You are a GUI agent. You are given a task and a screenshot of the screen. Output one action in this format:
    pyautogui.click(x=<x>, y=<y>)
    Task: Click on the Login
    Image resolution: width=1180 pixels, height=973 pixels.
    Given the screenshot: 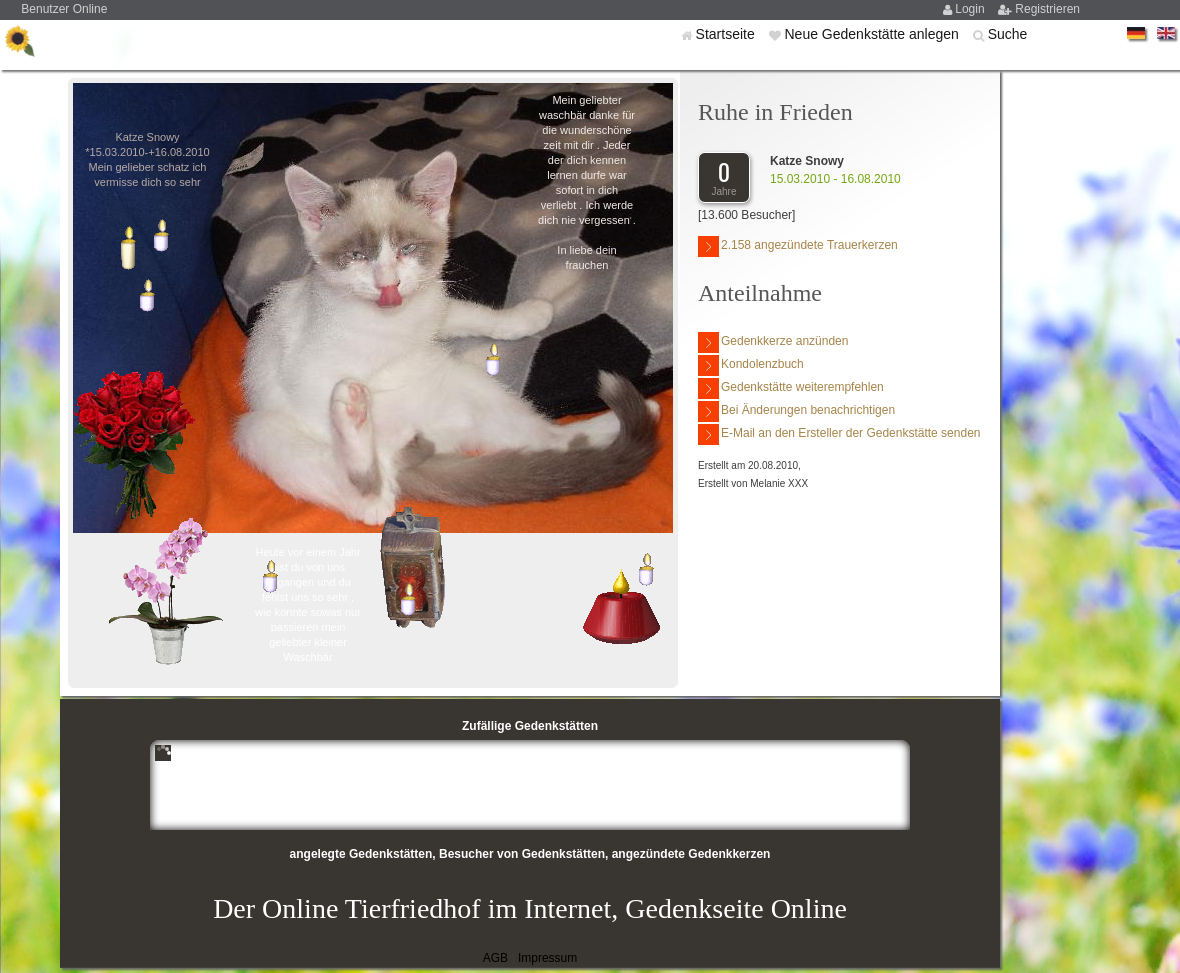 What is the action you would take?
    pyautogui.click(x=971, y=9)
    